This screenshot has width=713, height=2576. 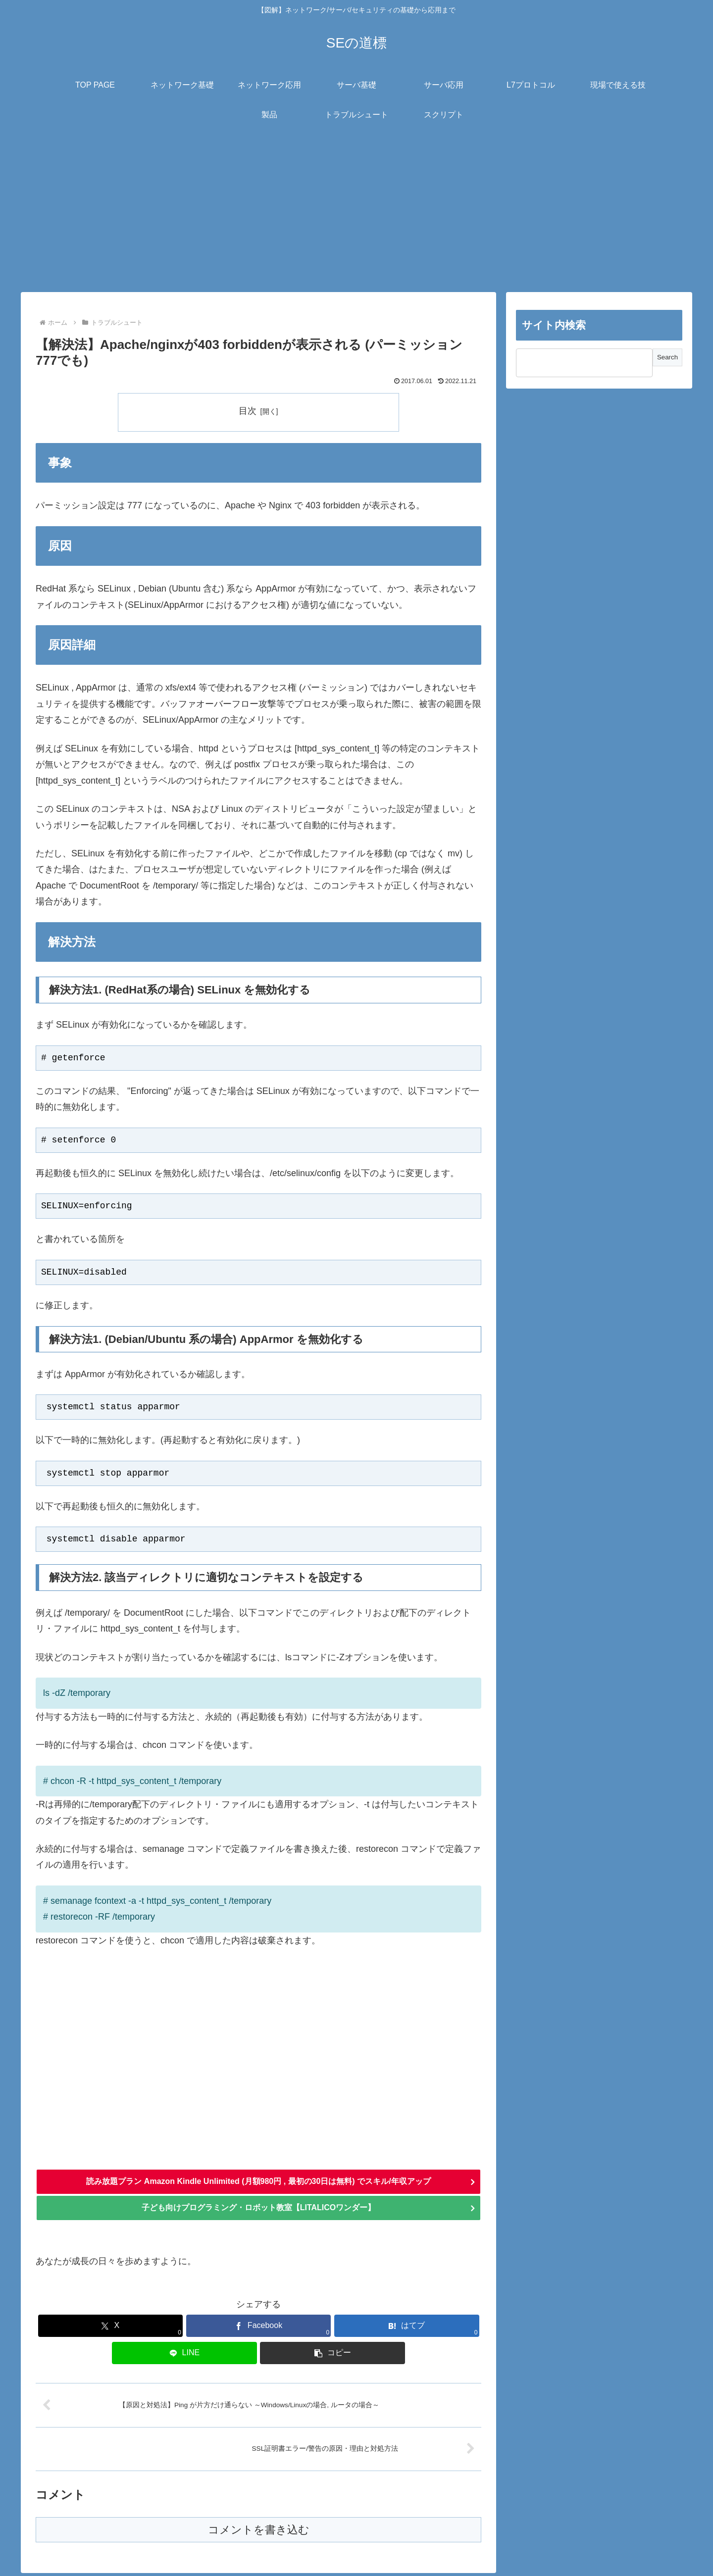 What do you see at coordinates (258, 2532) in the screenshot?
I see `コメントを書き込む` at bounding box center [258, 2532].